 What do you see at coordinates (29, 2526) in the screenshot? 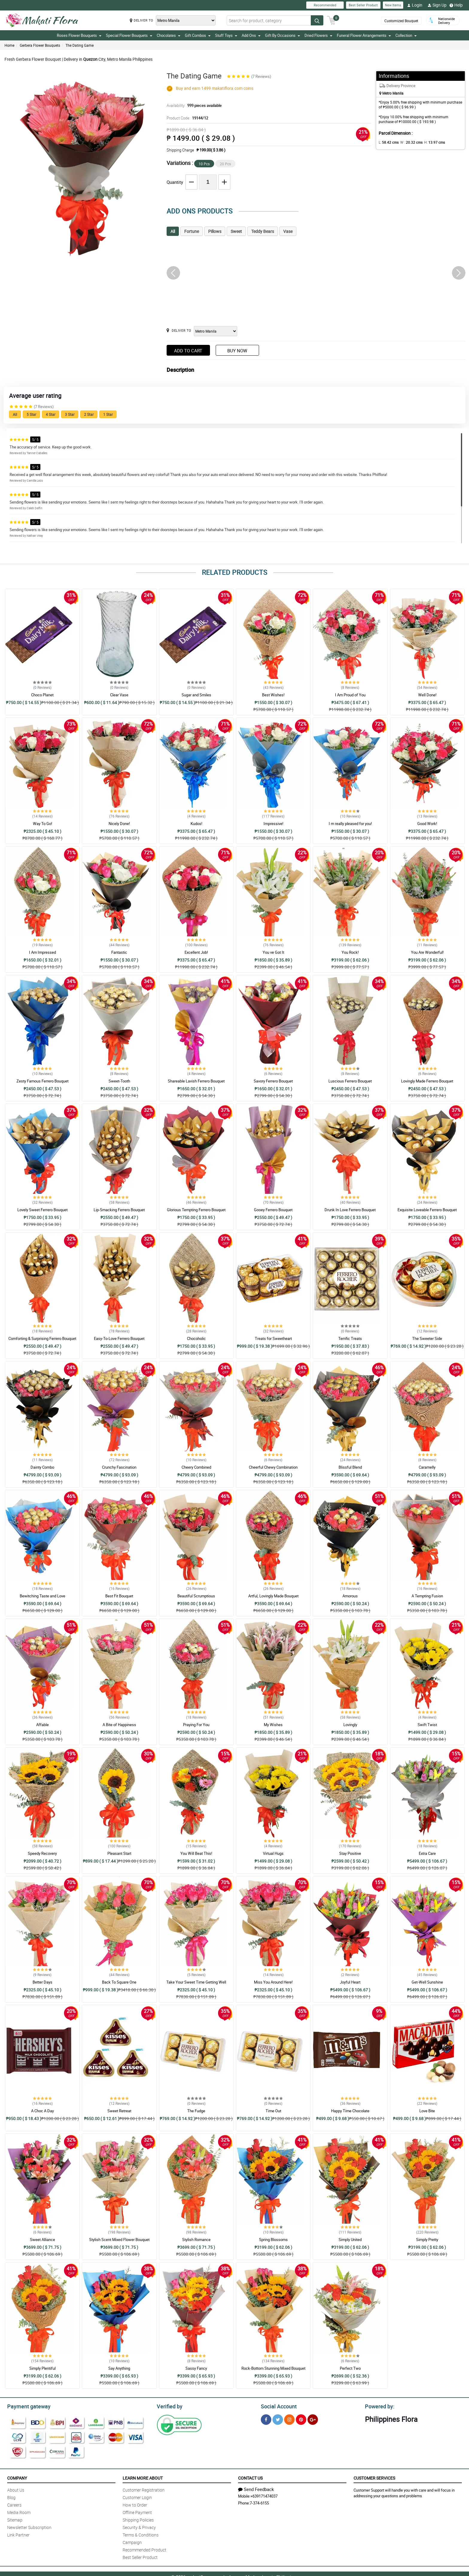
I see `Newsletter Subscription` at bounding box center [29, 2526].